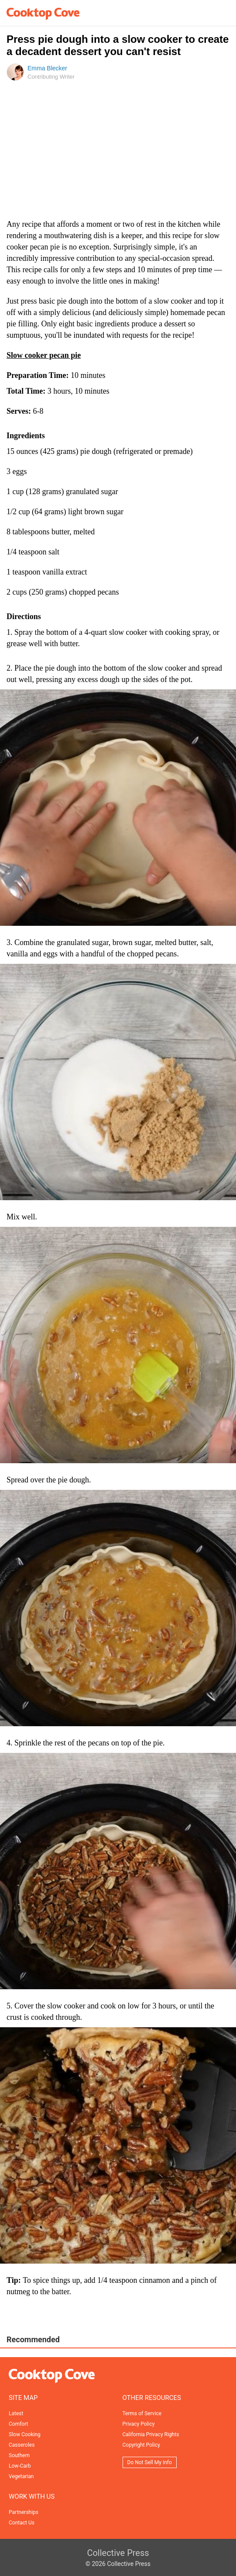 Image resolution: width=236 pixels, height=2576 pixels. What do you see at coordinates (21, 2523) in the screenshot?
I see `Contact Us` at bounding box center [21, 2523].